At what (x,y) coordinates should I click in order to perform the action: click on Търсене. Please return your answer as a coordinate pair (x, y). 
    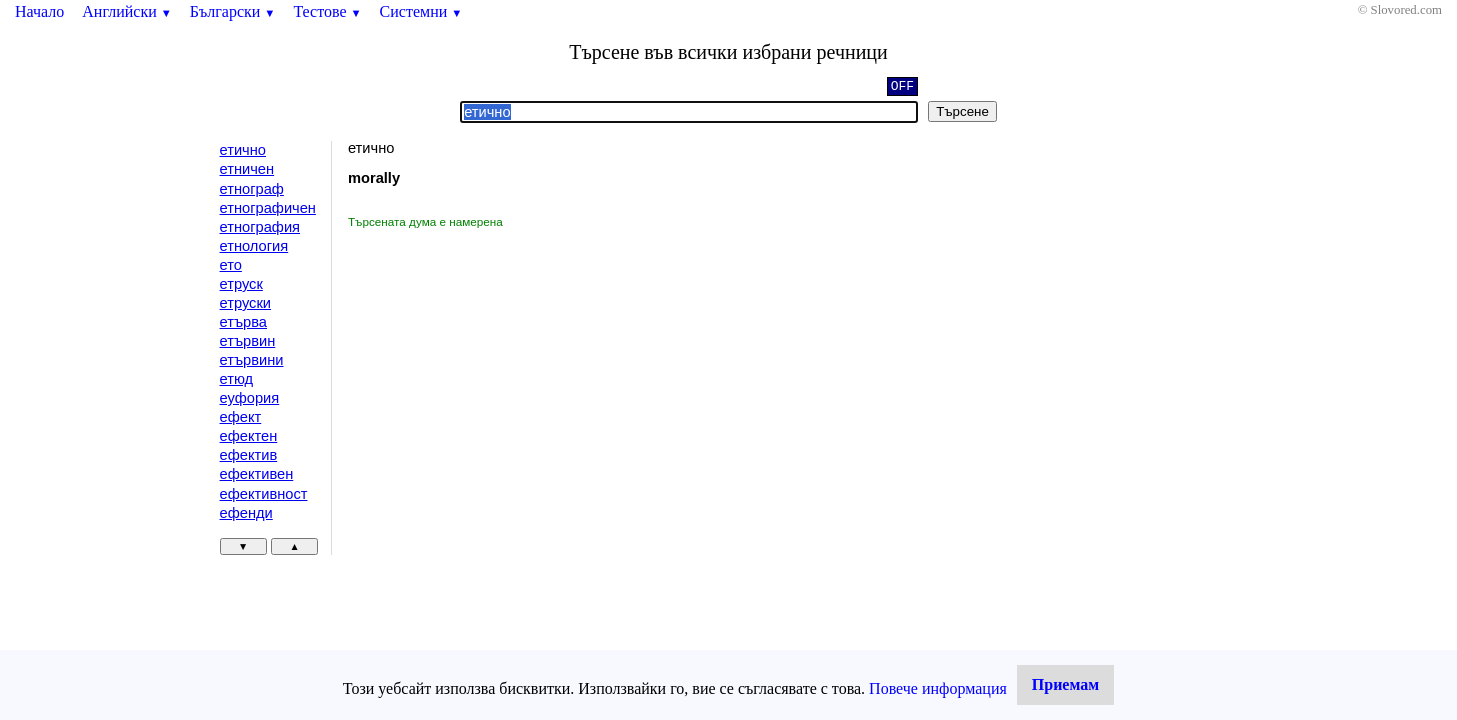
    Looking at the image, I should click on (962, 111).